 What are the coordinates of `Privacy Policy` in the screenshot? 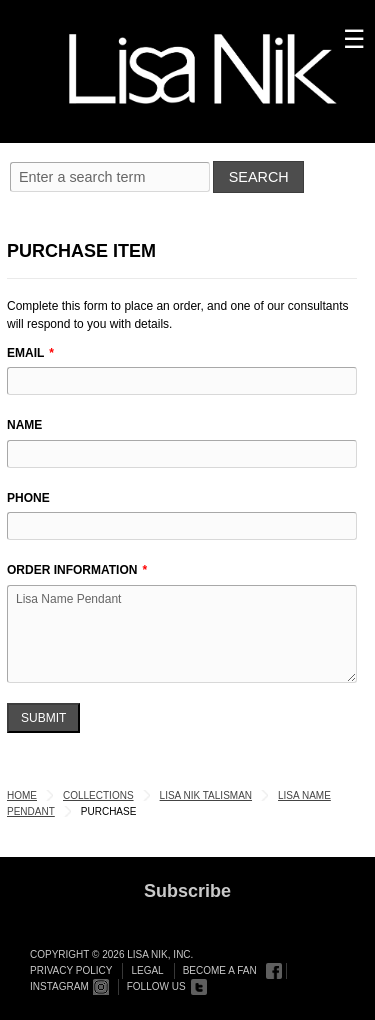 It's located at (71, 970).